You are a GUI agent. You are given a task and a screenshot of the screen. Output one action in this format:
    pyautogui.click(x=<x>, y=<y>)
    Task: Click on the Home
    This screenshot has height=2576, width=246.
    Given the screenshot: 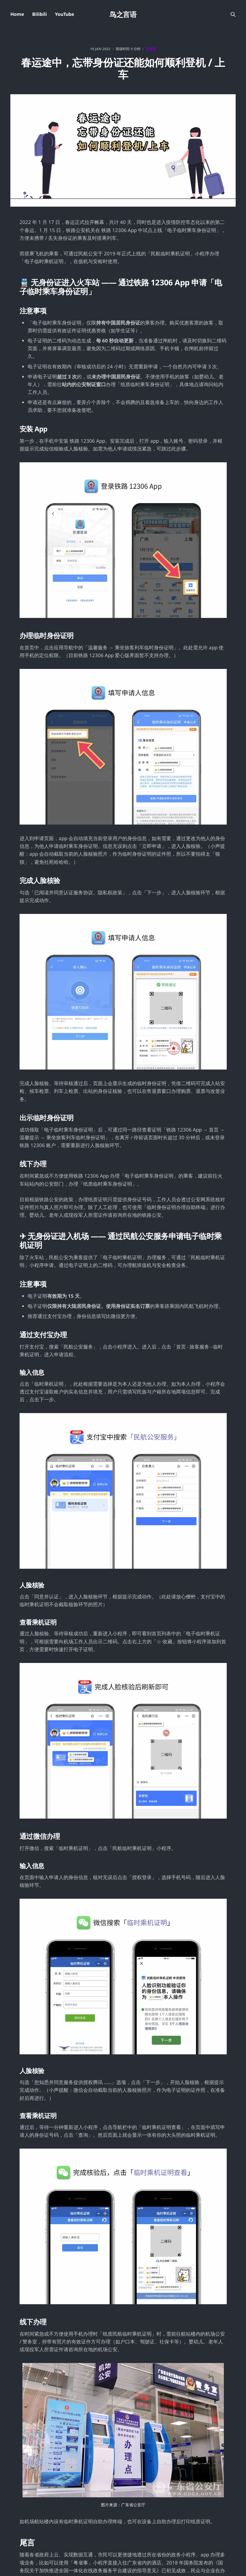 What is the action you would take?
    pyautogui.click(x=17, y=14)
    